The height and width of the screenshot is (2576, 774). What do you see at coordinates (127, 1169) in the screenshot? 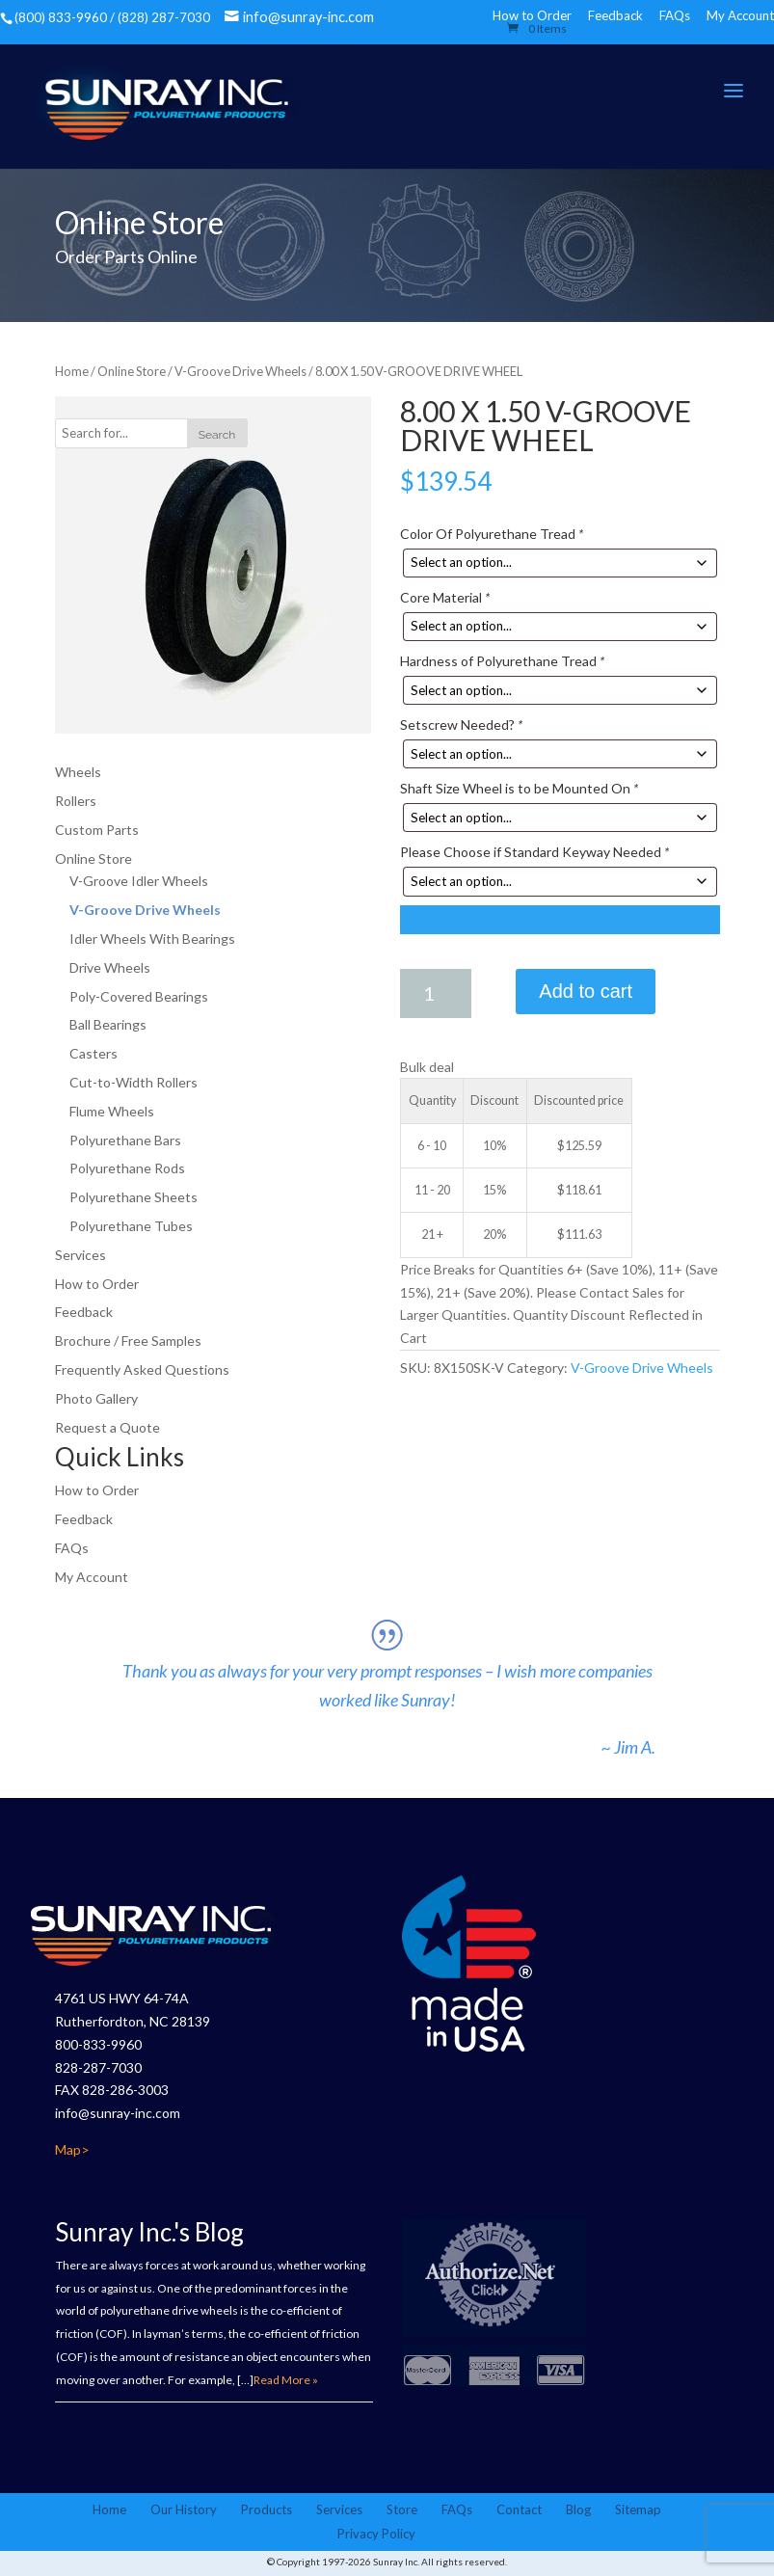
I see `Polyurethane Rods` at bounding box center [127, 1169].